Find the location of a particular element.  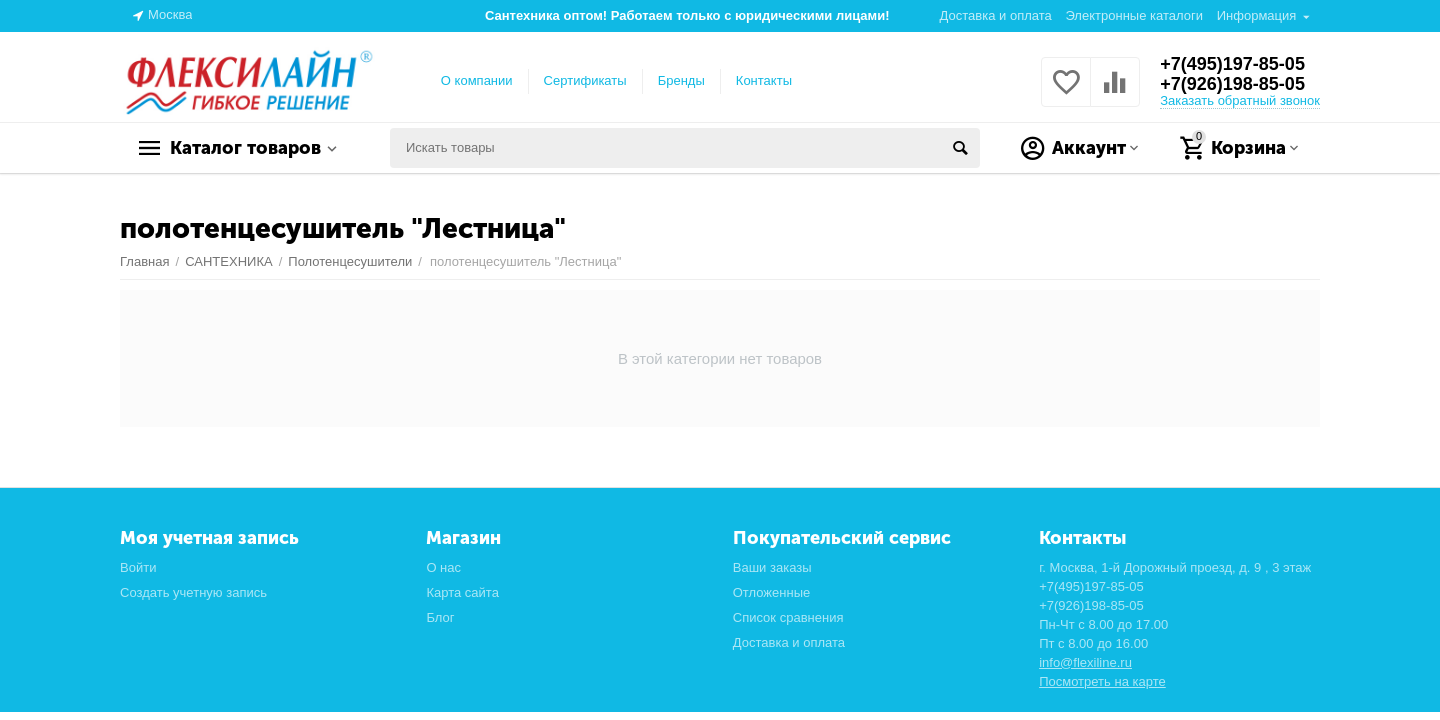

+7(495)197-85-05 is located at coordinates (1232, 64).